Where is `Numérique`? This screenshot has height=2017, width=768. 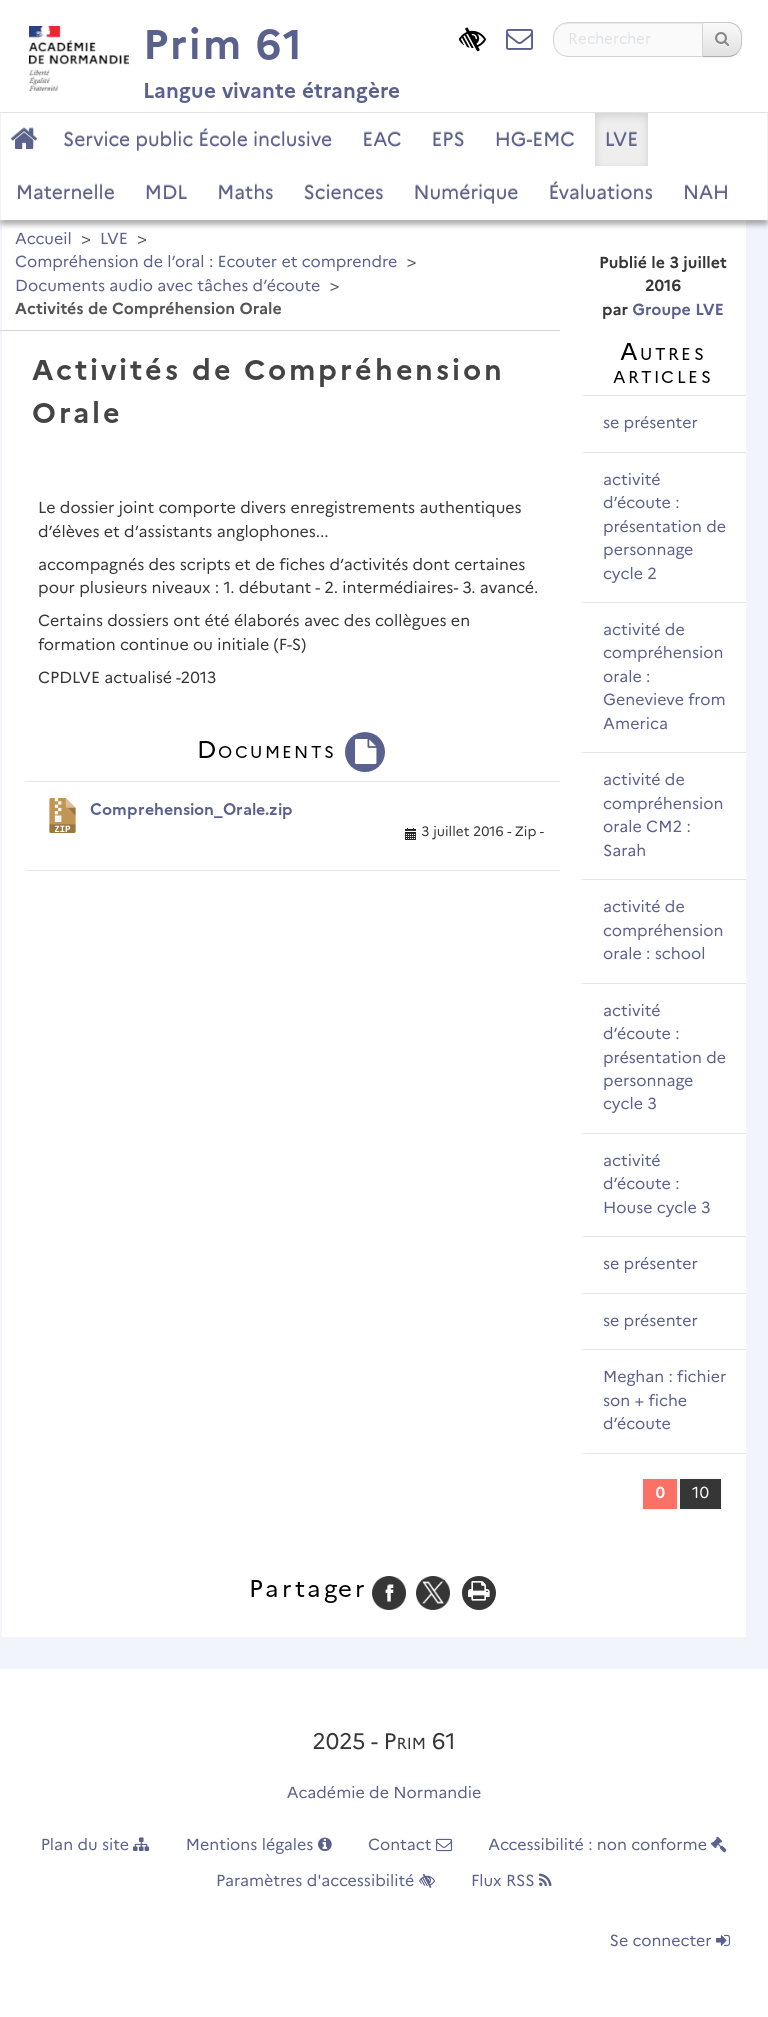
Numérique is located at coordinates (466, 192).